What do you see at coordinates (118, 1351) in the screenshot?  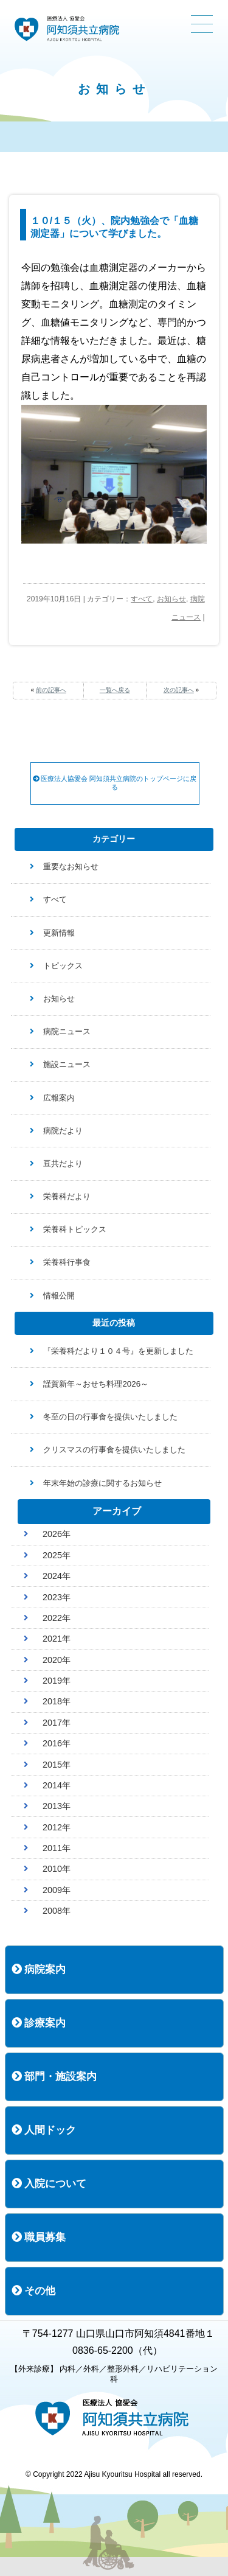 I see `『栄養科だより１０４号』を更新しました` at bounding box center [118, 1351].